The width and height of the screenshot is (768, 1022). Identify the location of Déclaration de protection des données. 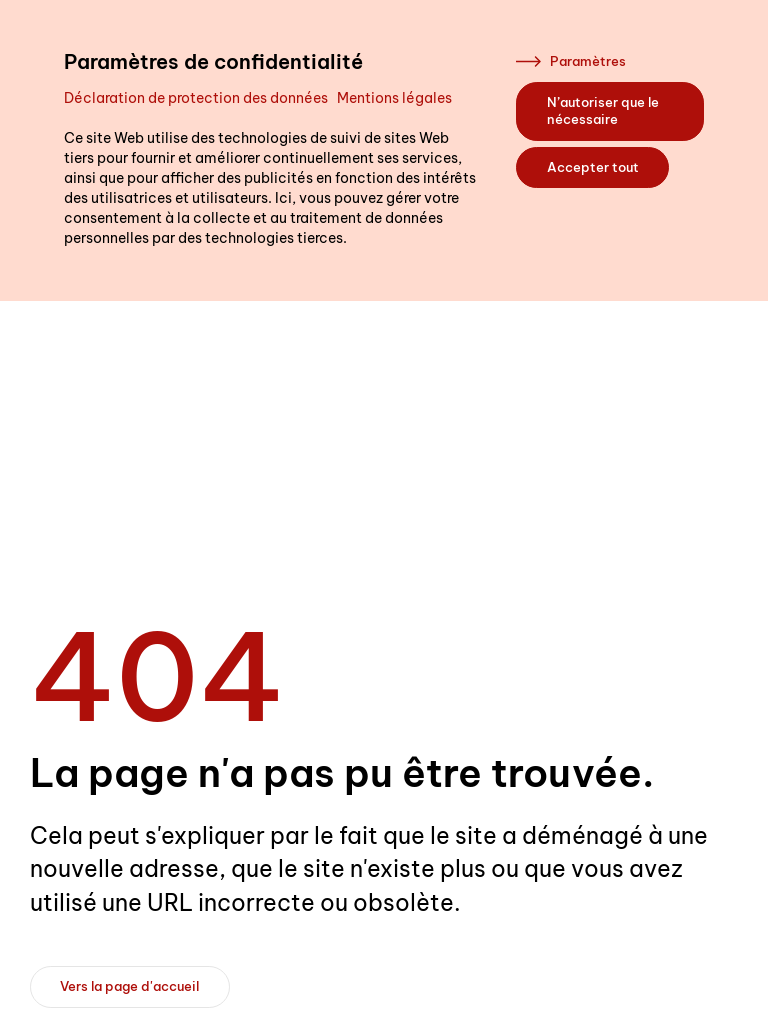
(196, 98).